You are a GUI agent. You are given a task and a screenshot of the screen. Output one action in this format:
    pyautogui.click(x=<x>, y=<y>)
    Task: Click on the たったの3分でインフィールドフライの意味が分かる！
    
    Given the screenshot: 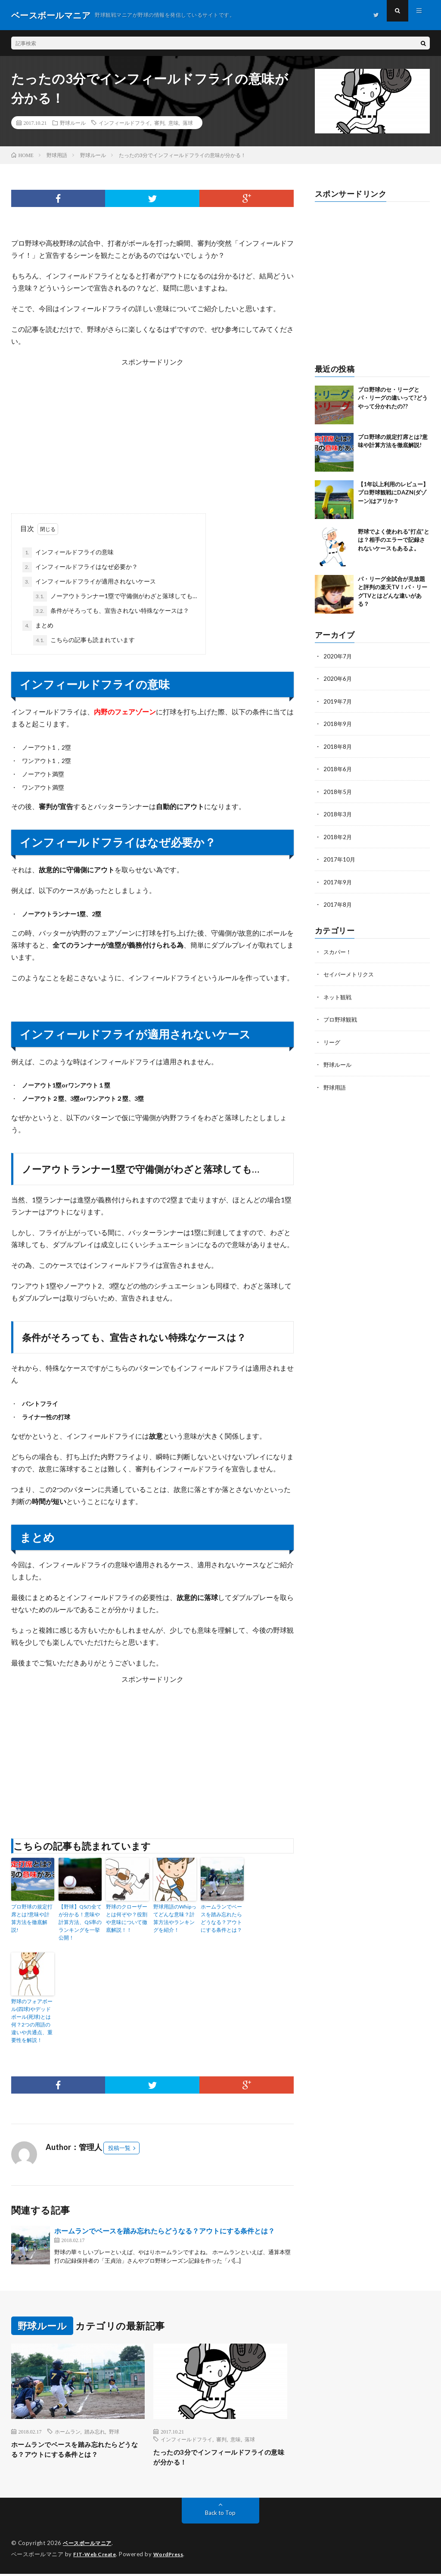 What is the action you would take?
    pyautogui.click(x=219, y=2458)
    